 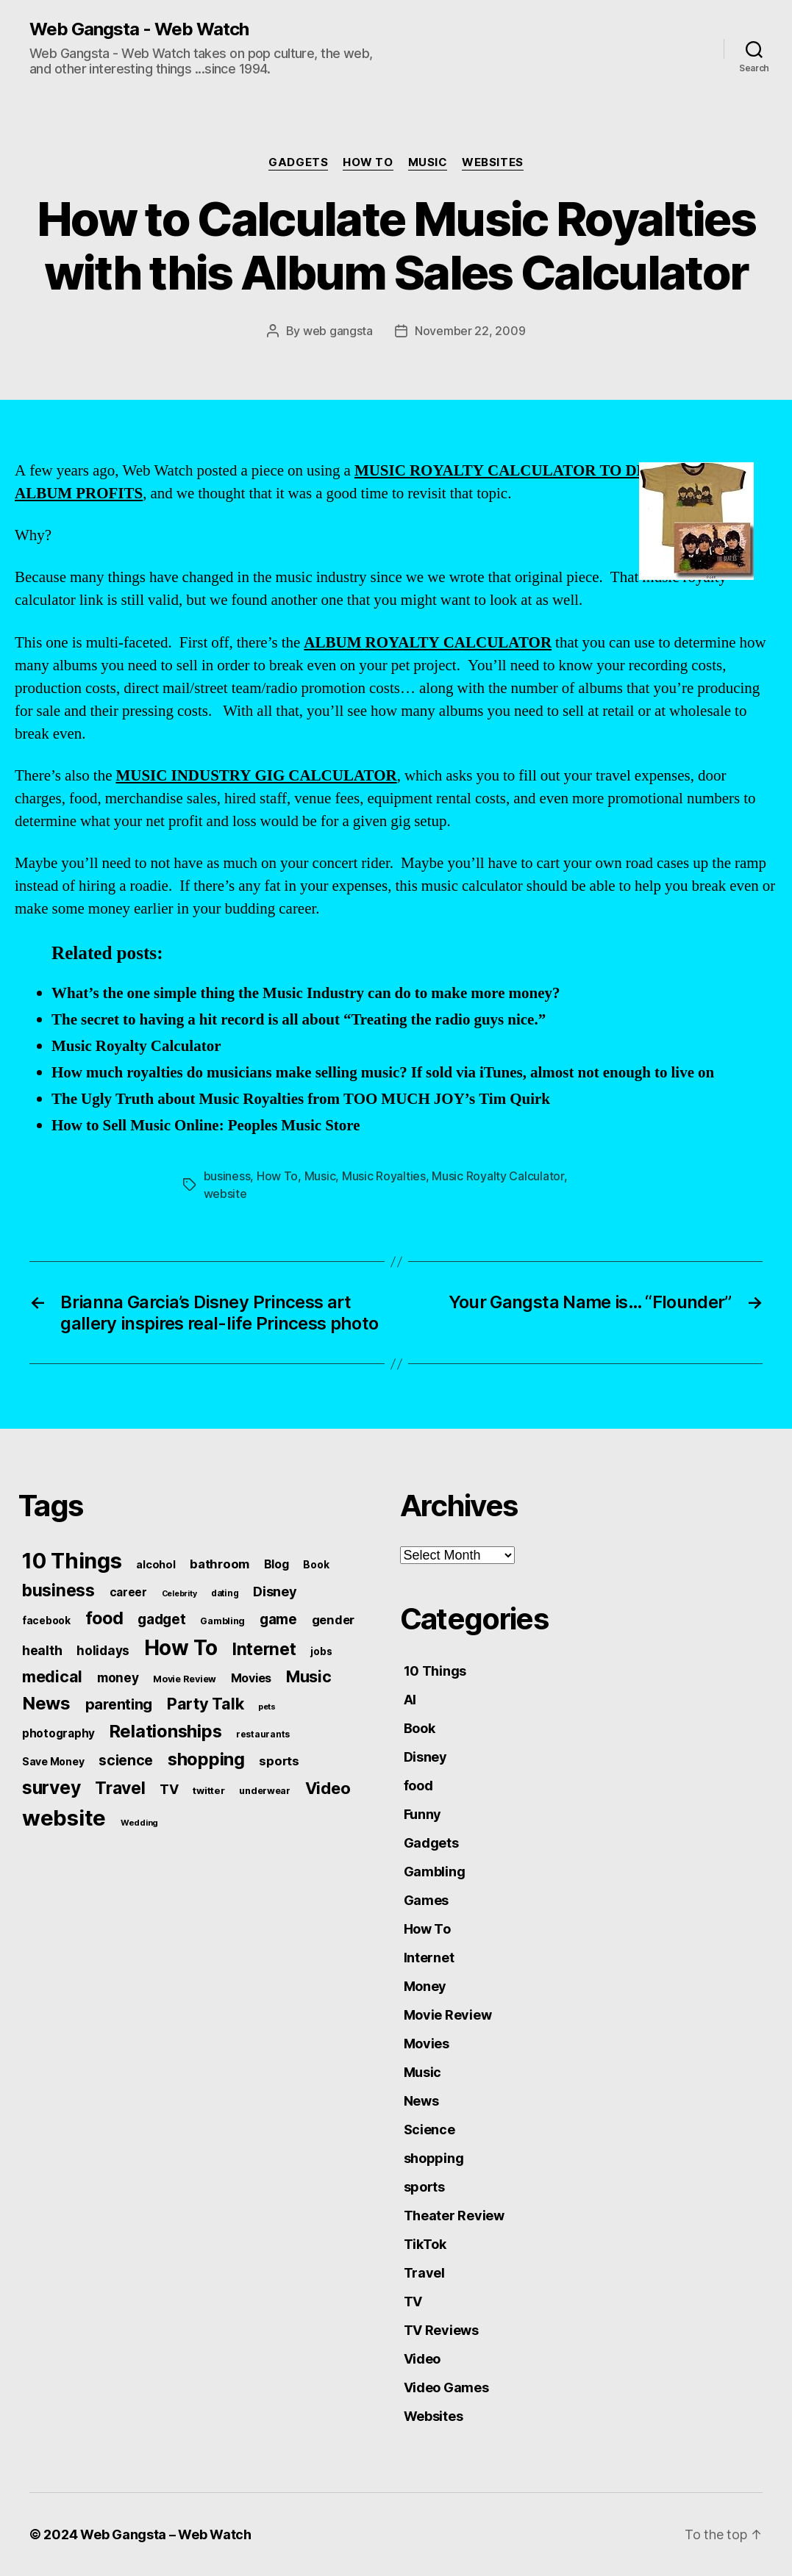 I want to click on How To [How To (540 items)], so click(x=181, y=1647).